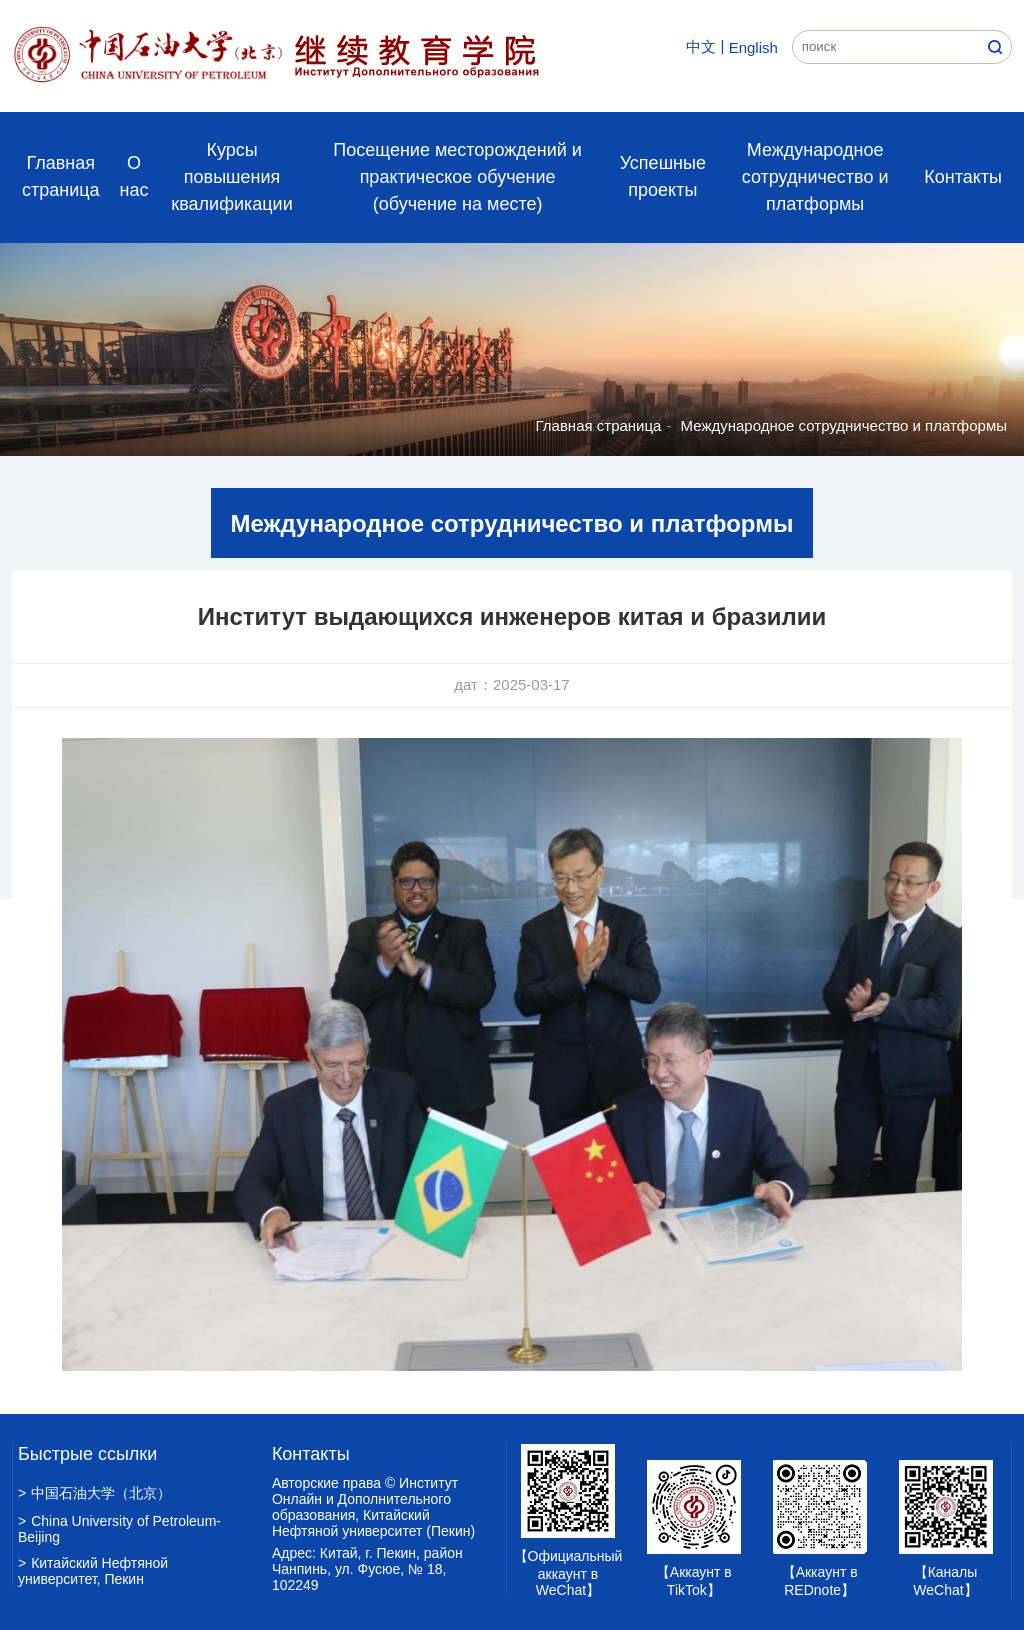 The image size is (1024, 1630). I want to click on Международное сотрудничество и платформы, so click(815, 177).